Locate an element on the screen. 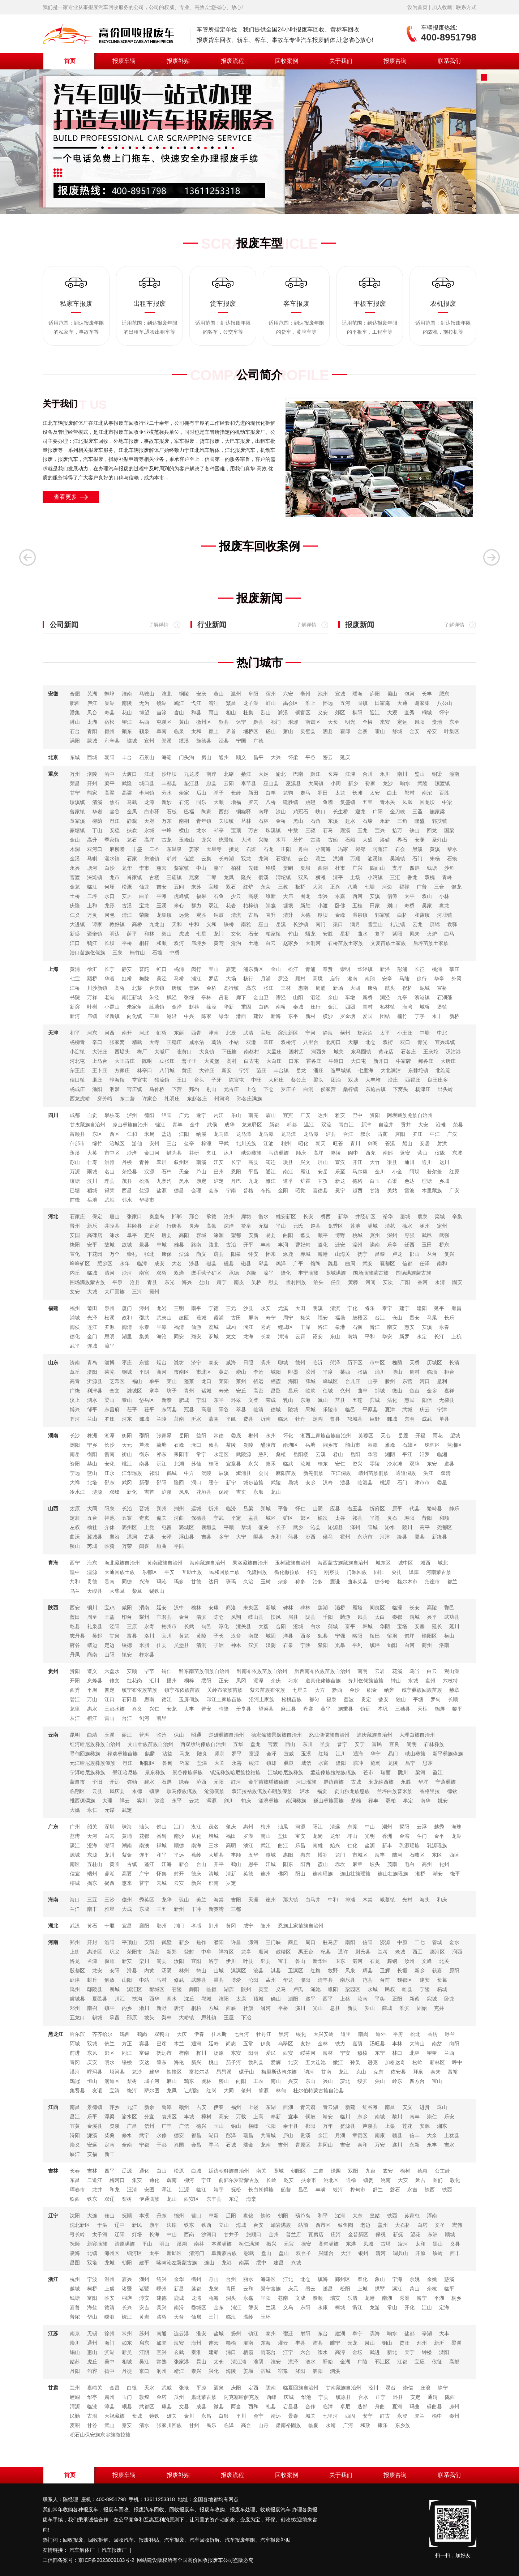  辽阳 is located at coordinates (231, 2215).